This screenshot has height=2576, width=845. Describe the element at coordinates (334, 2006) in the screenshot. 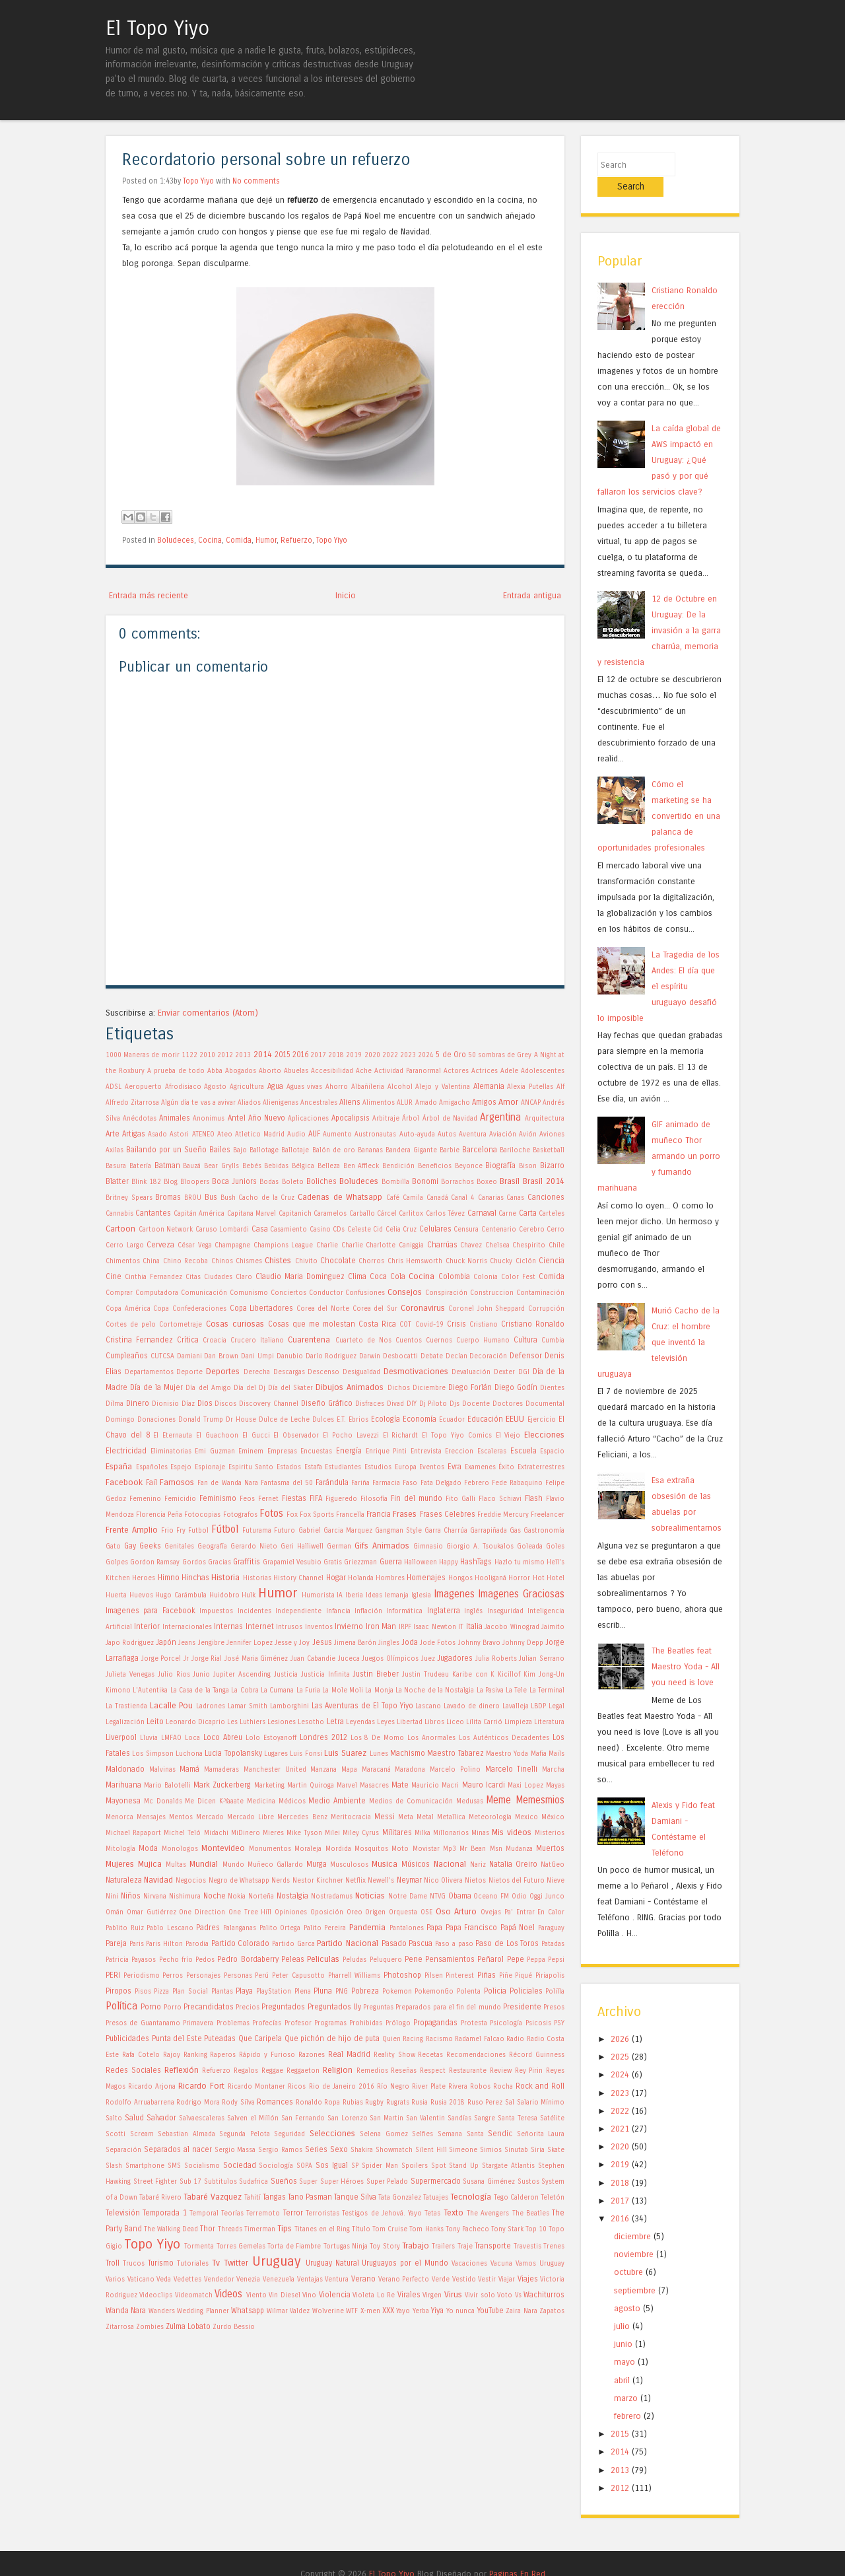

I see `Preguntados Uy` at that location.